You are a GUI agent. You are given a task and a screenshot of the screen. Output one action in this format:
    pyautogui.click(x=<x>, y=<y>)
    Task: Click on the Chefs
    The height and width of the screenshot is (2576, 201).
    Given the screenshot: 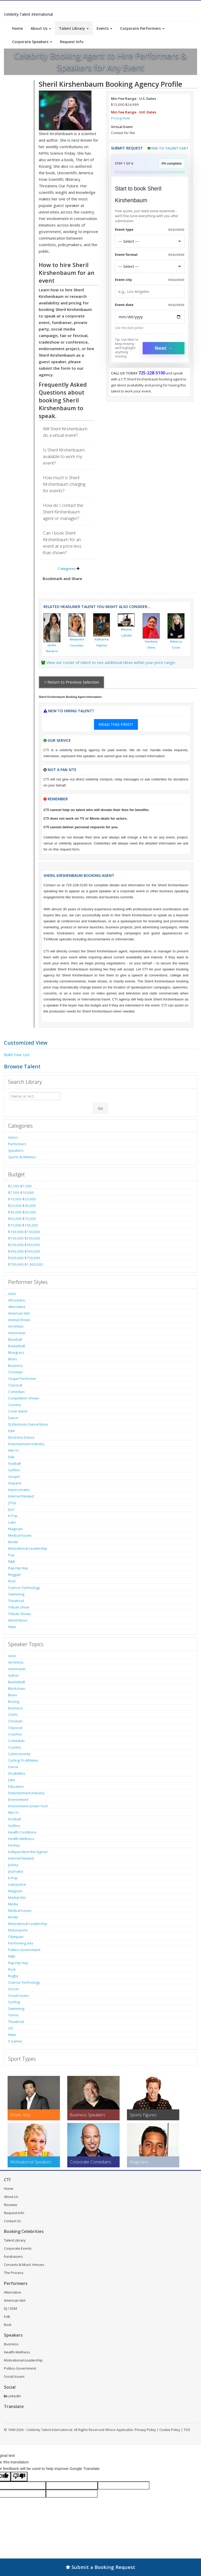 What is the action you would take?
    pyautogui.click(x=13, y=1714)
    